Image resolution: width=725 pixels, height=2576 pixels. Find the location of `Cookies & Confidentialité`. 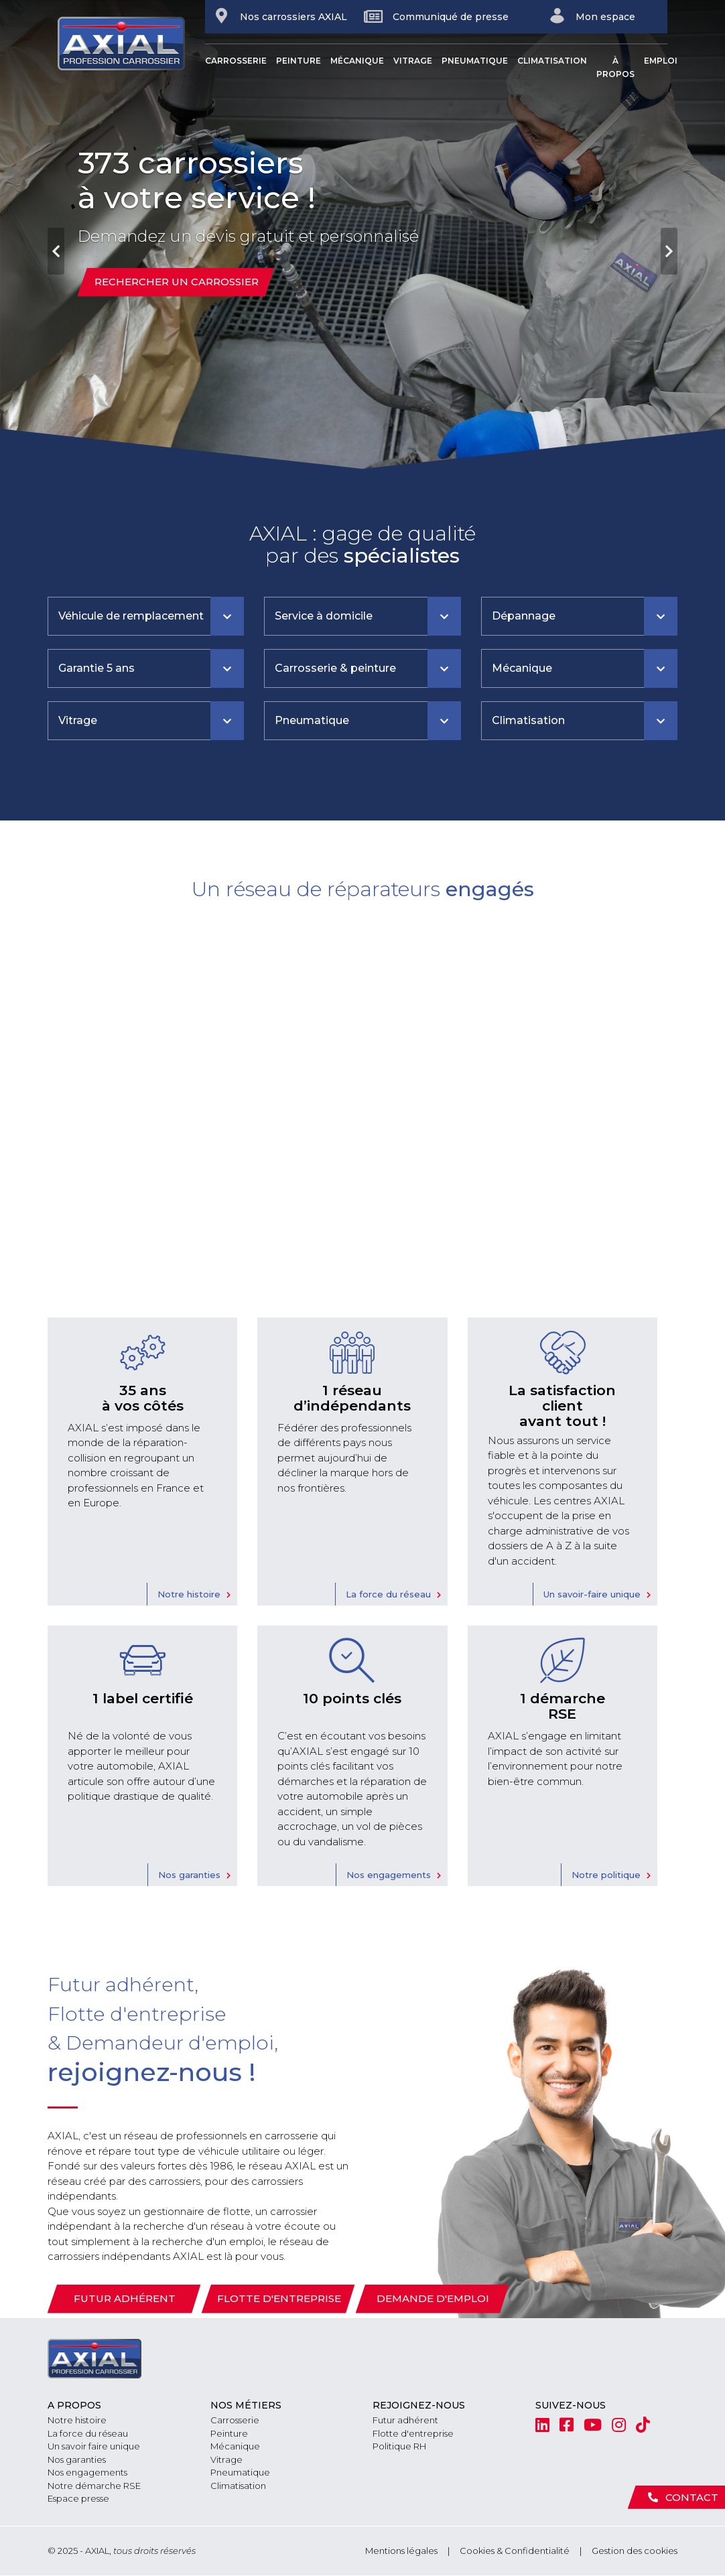

Cookies & Confidentialité is located at coordinates (515, 2551).